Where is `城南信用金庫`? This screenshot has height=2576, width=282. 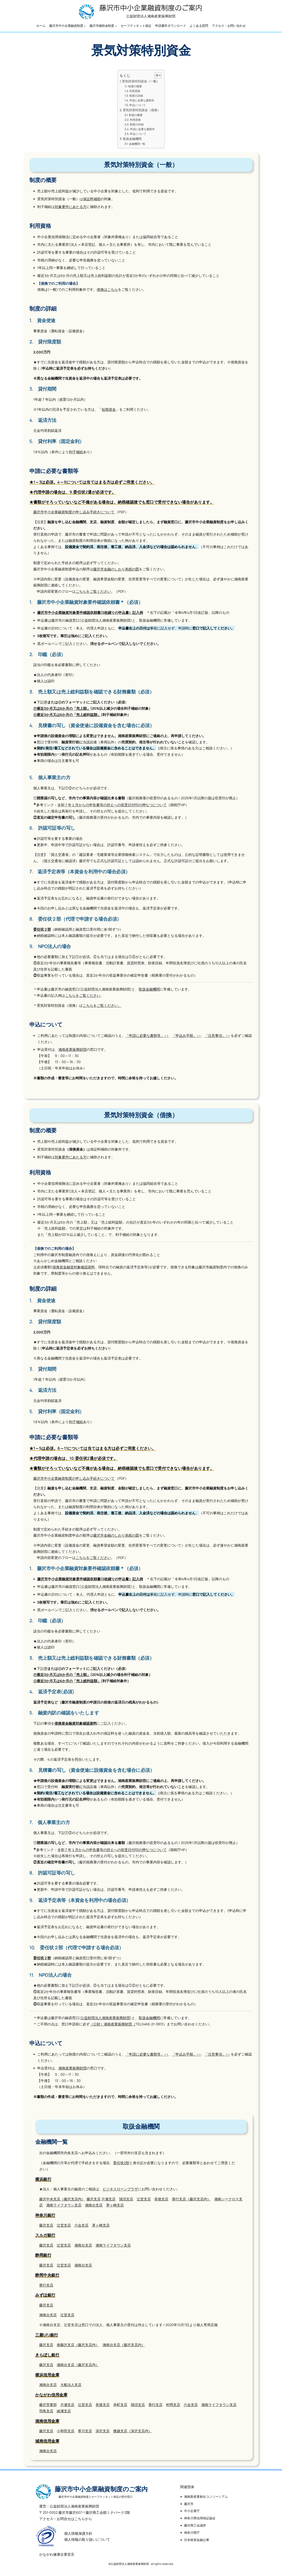 城南信用金庫 is located at coordinates (47, 2441).